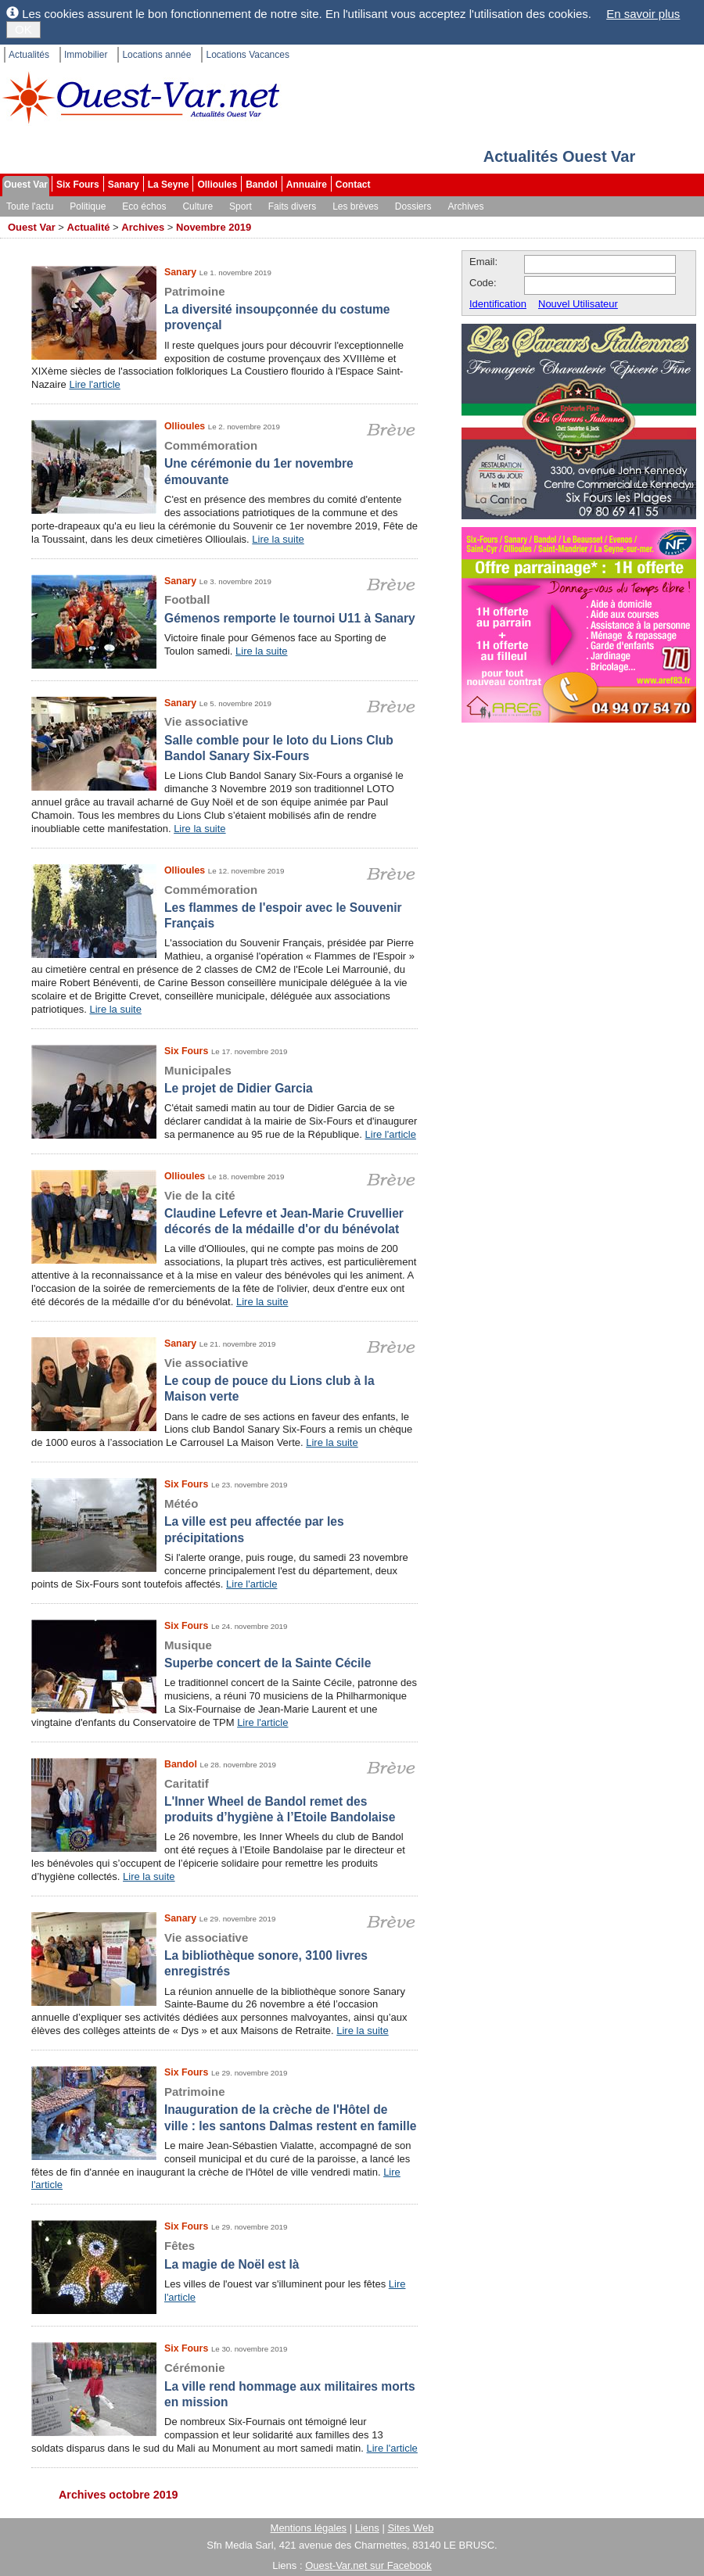 This screenshot has width=704, height=2576. I want to click on Ouest Var, so click(26, 184).